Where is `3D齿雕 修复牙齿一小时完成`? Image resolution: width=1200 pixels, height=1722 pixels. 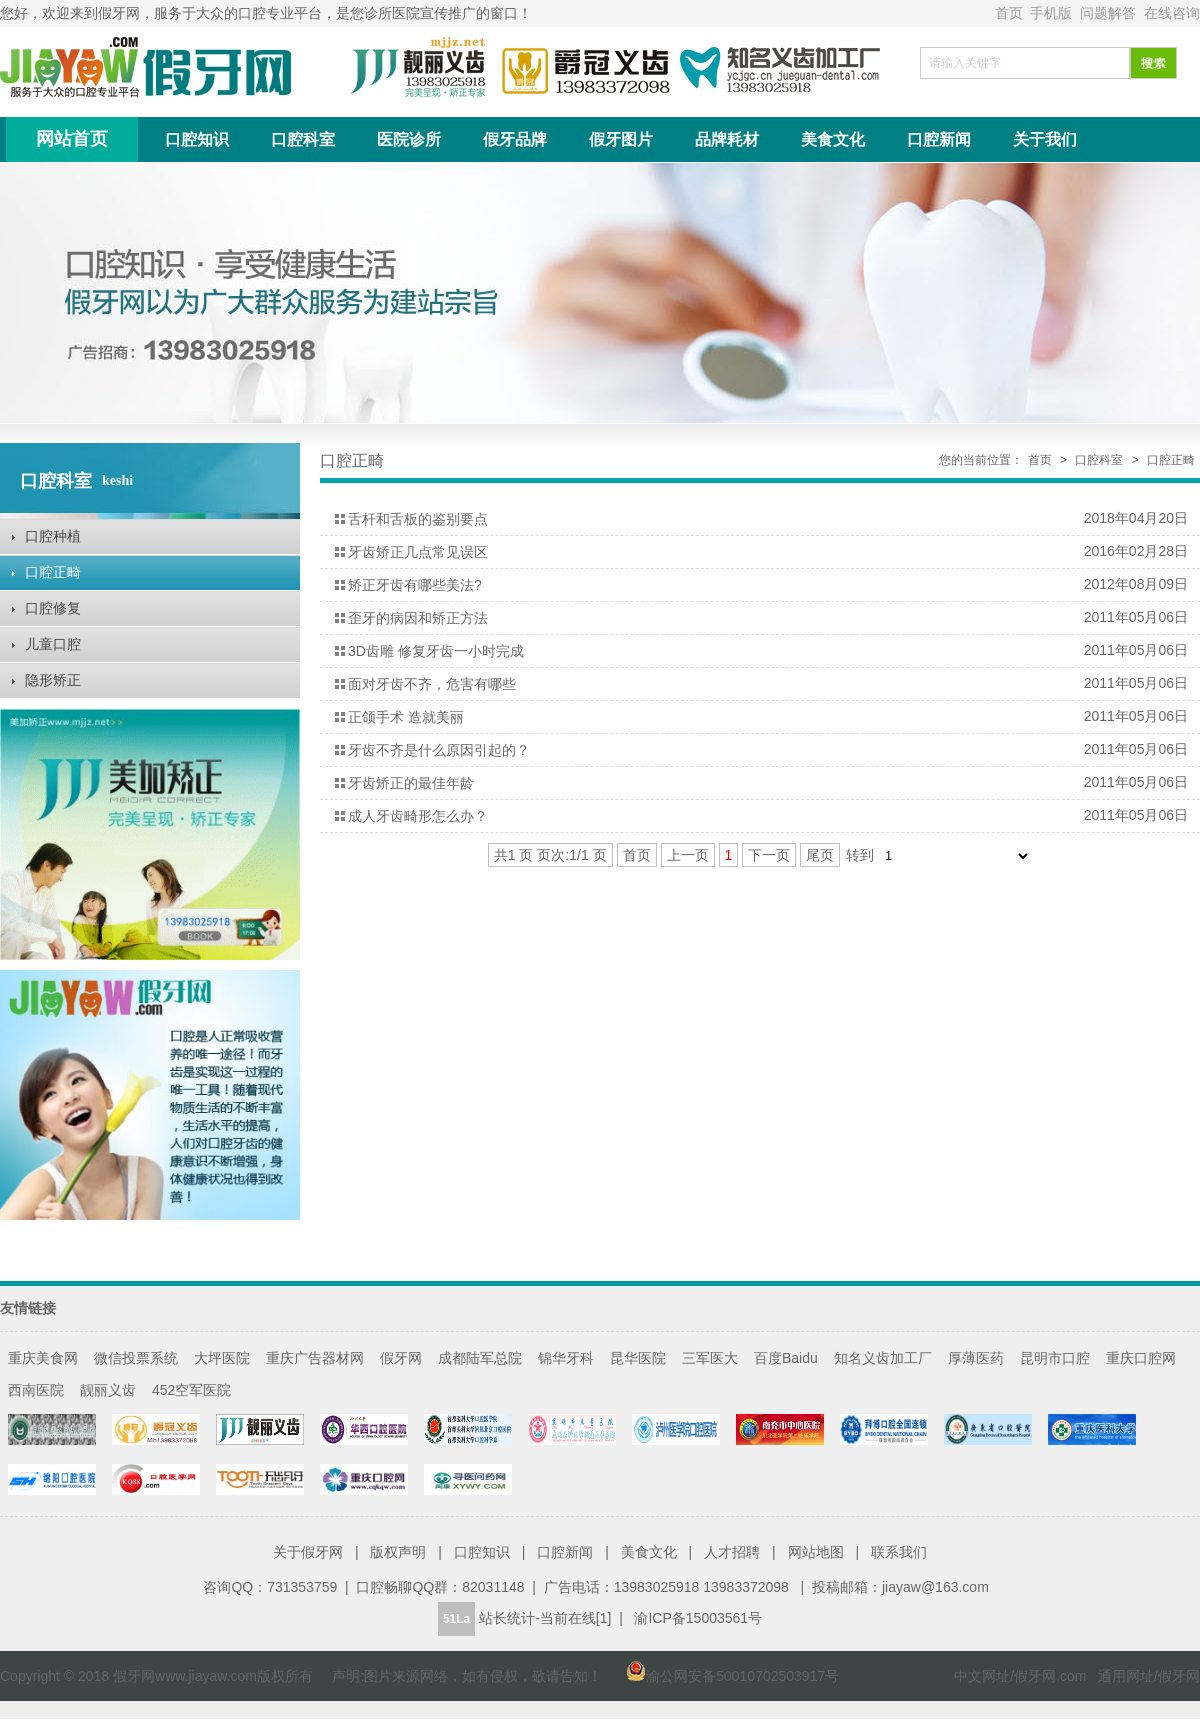 3D齿雕 修复牙齿一小时完成 is located at coordinates (436, 651).